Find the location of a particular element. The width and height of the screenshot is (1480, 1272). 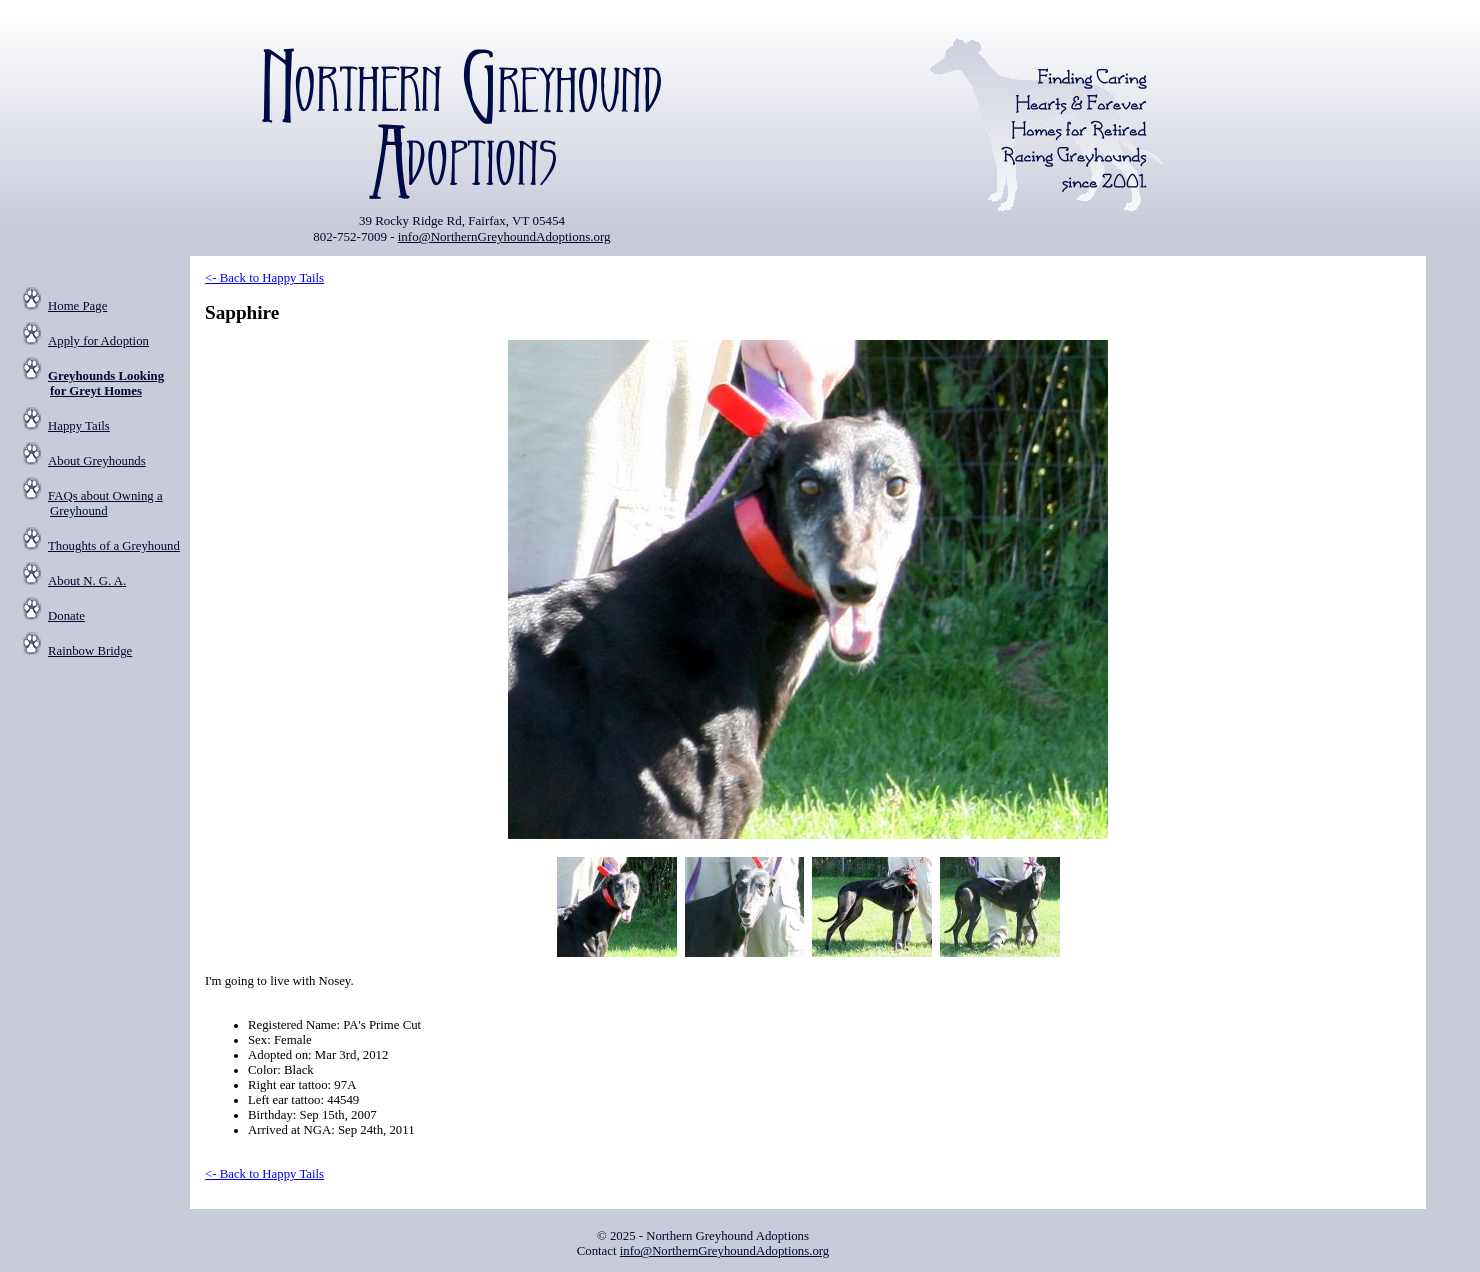

Home Page is located at coordinates (77, 306).